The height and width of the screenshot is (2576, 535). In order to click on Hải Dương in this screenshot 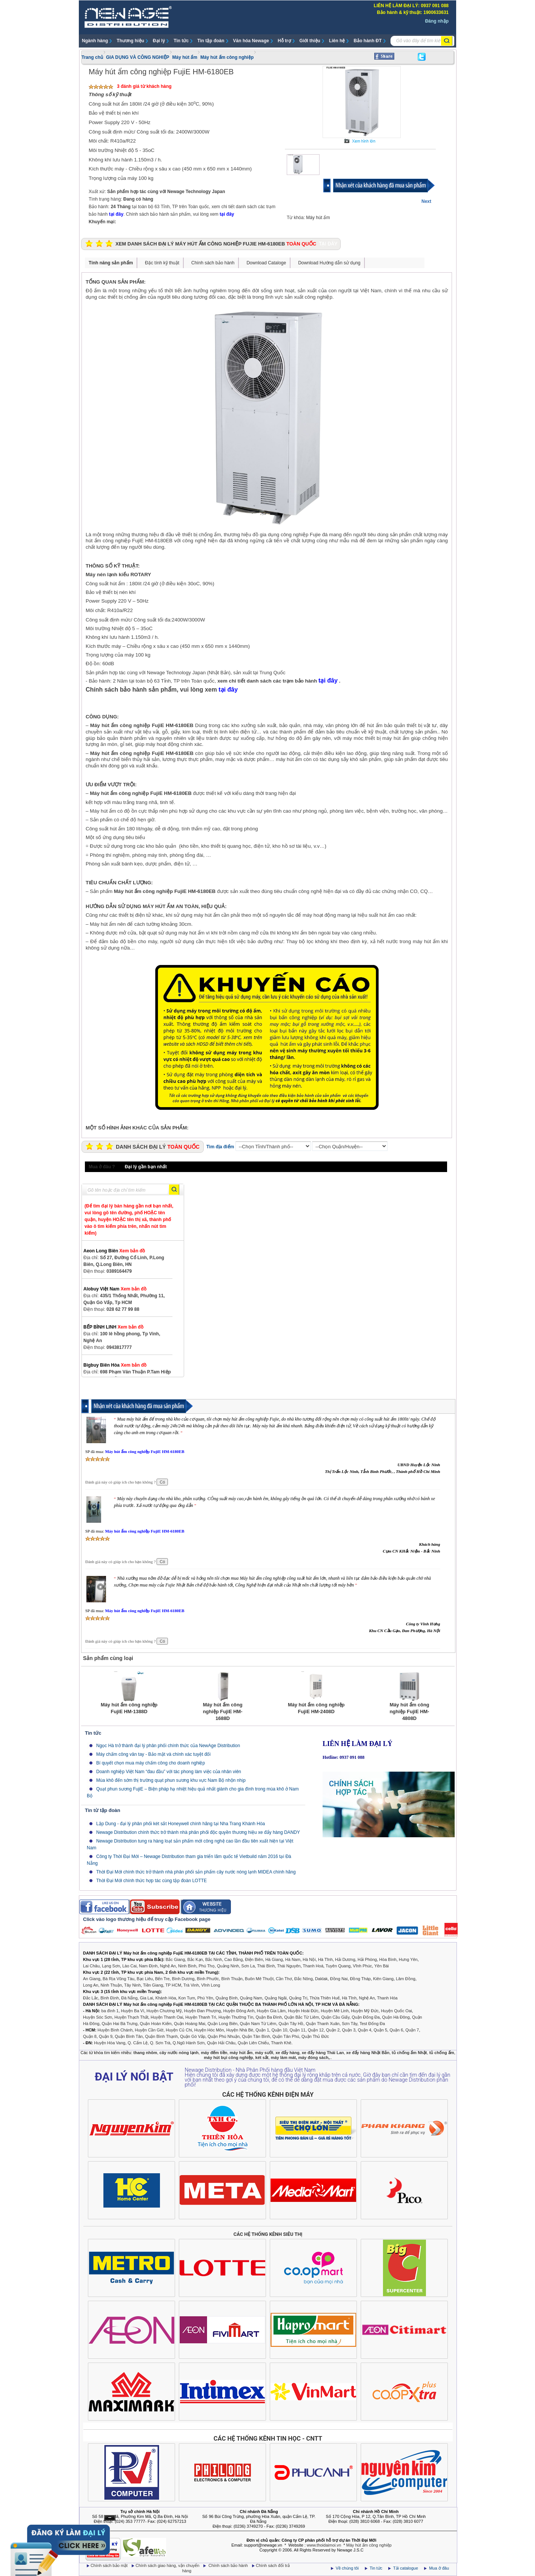, I will do `click(345, 1959)`.